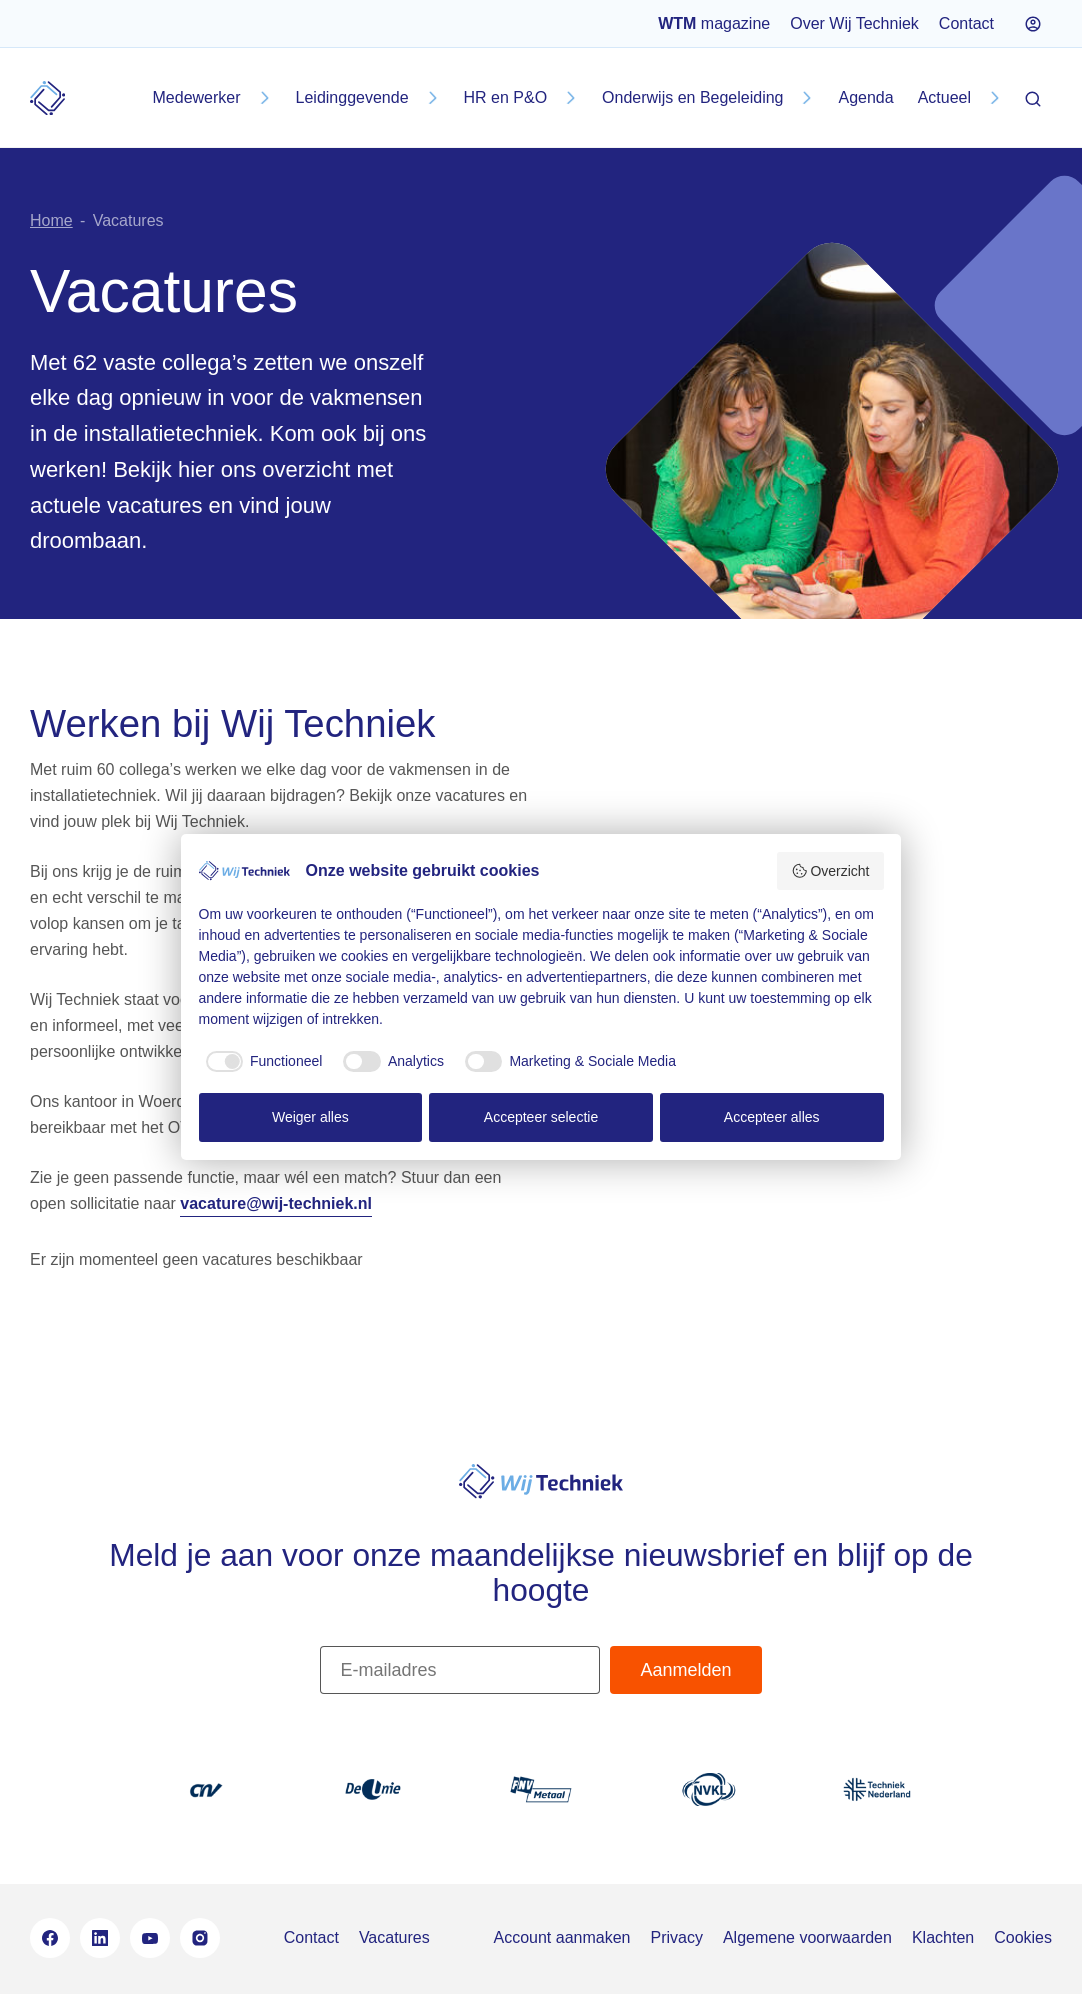 The width and height of the screenshot is (1082, 1994). What do you see at coordinates (541, 1117) in the screenshot?
I see `Accepteer selectie` at bounding box center [541, 1117].